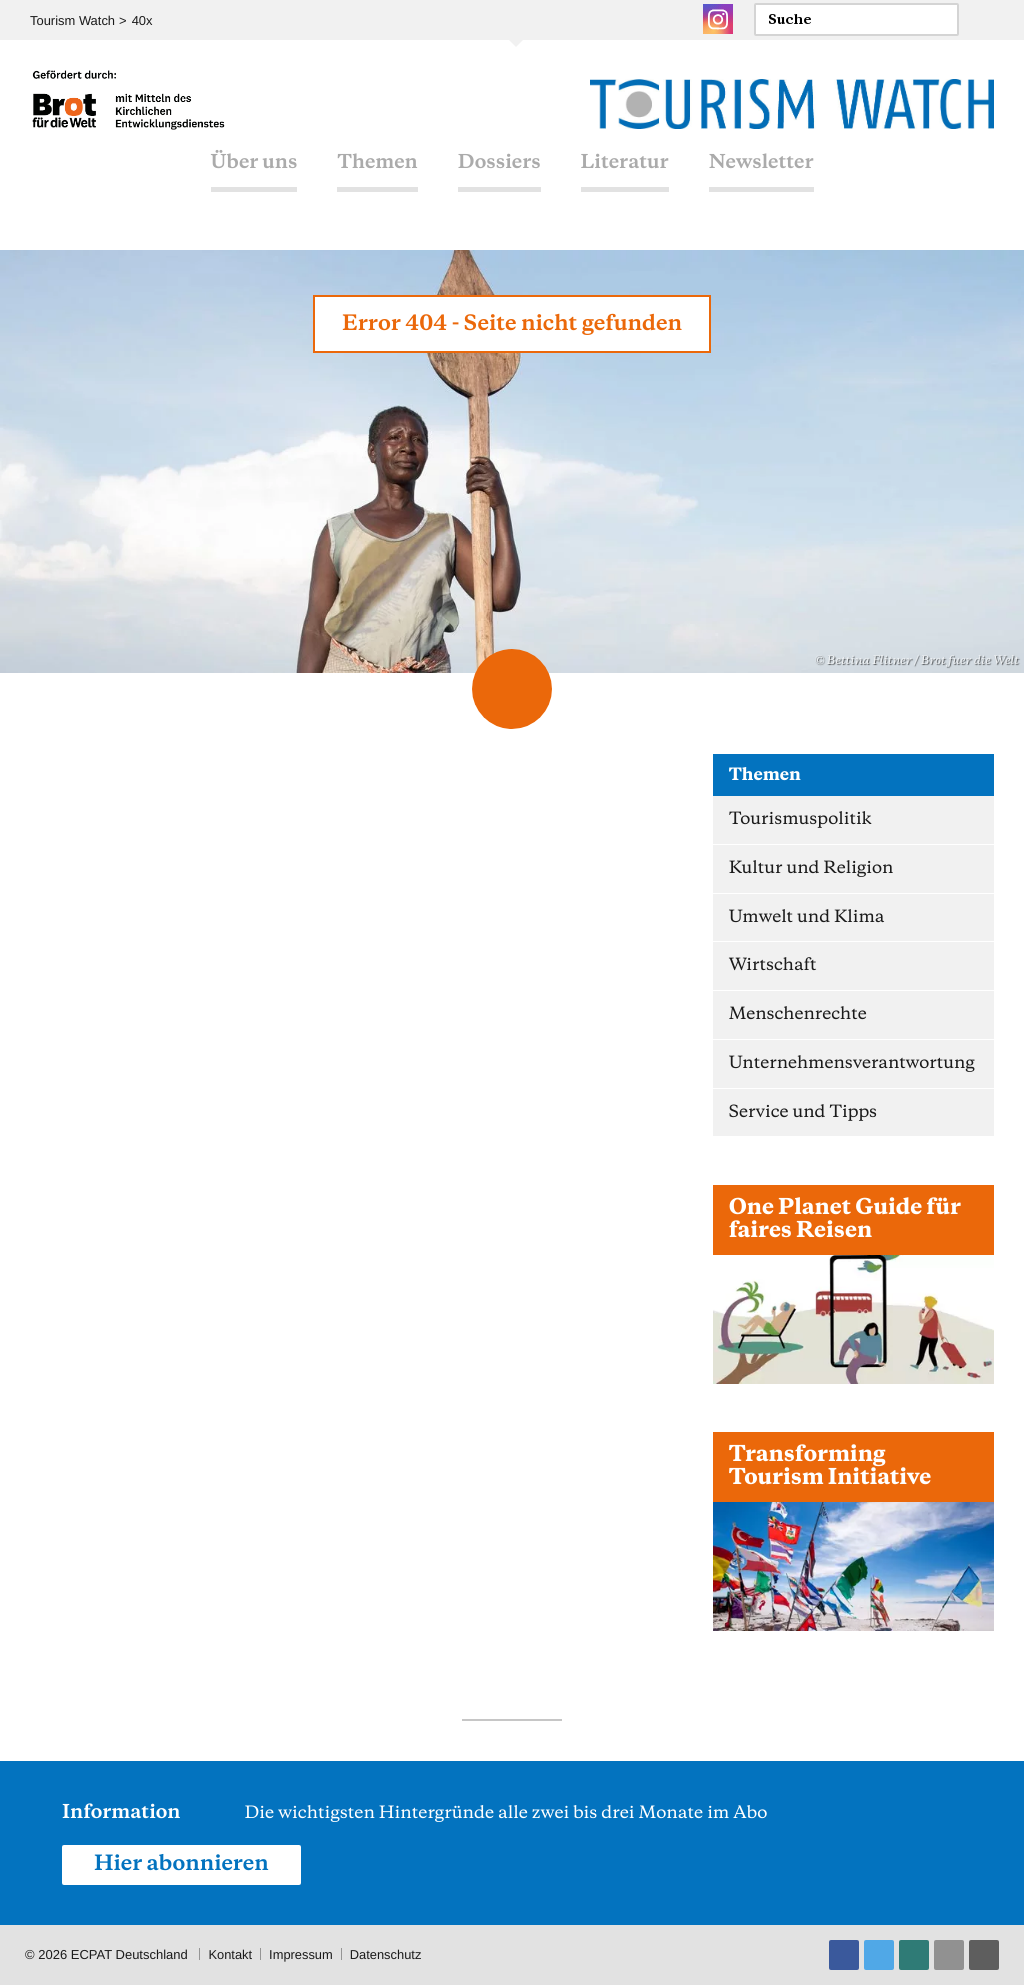 This screenshot has height=1987, width=1024. Describe the element at coordinates (625, 170) in the screenshot. I see `Literatur` at that location.